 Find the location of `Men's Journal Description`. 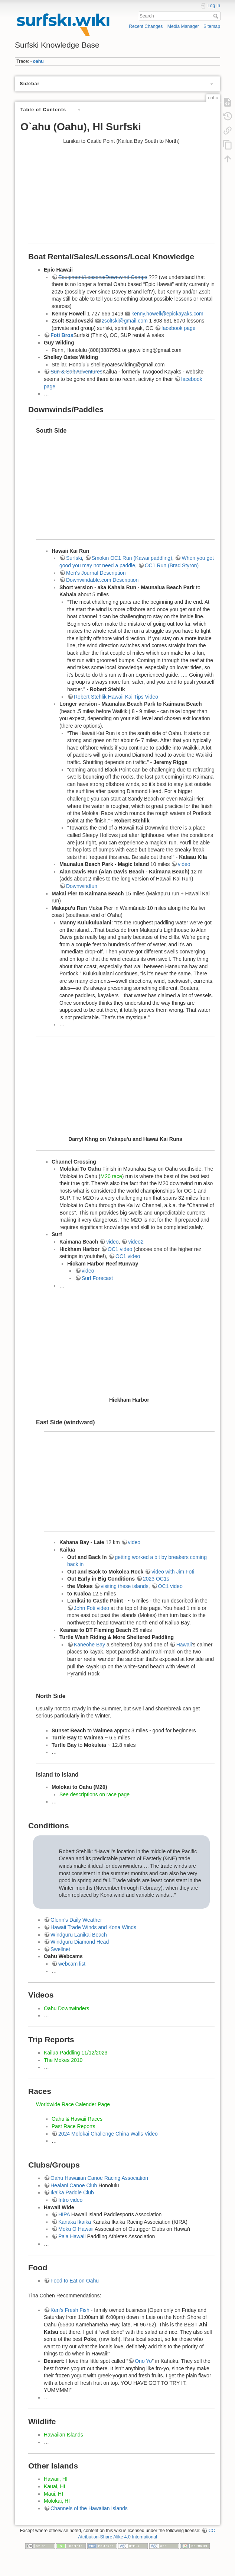

Men's Journal Description is located at coordinates (96, 573).